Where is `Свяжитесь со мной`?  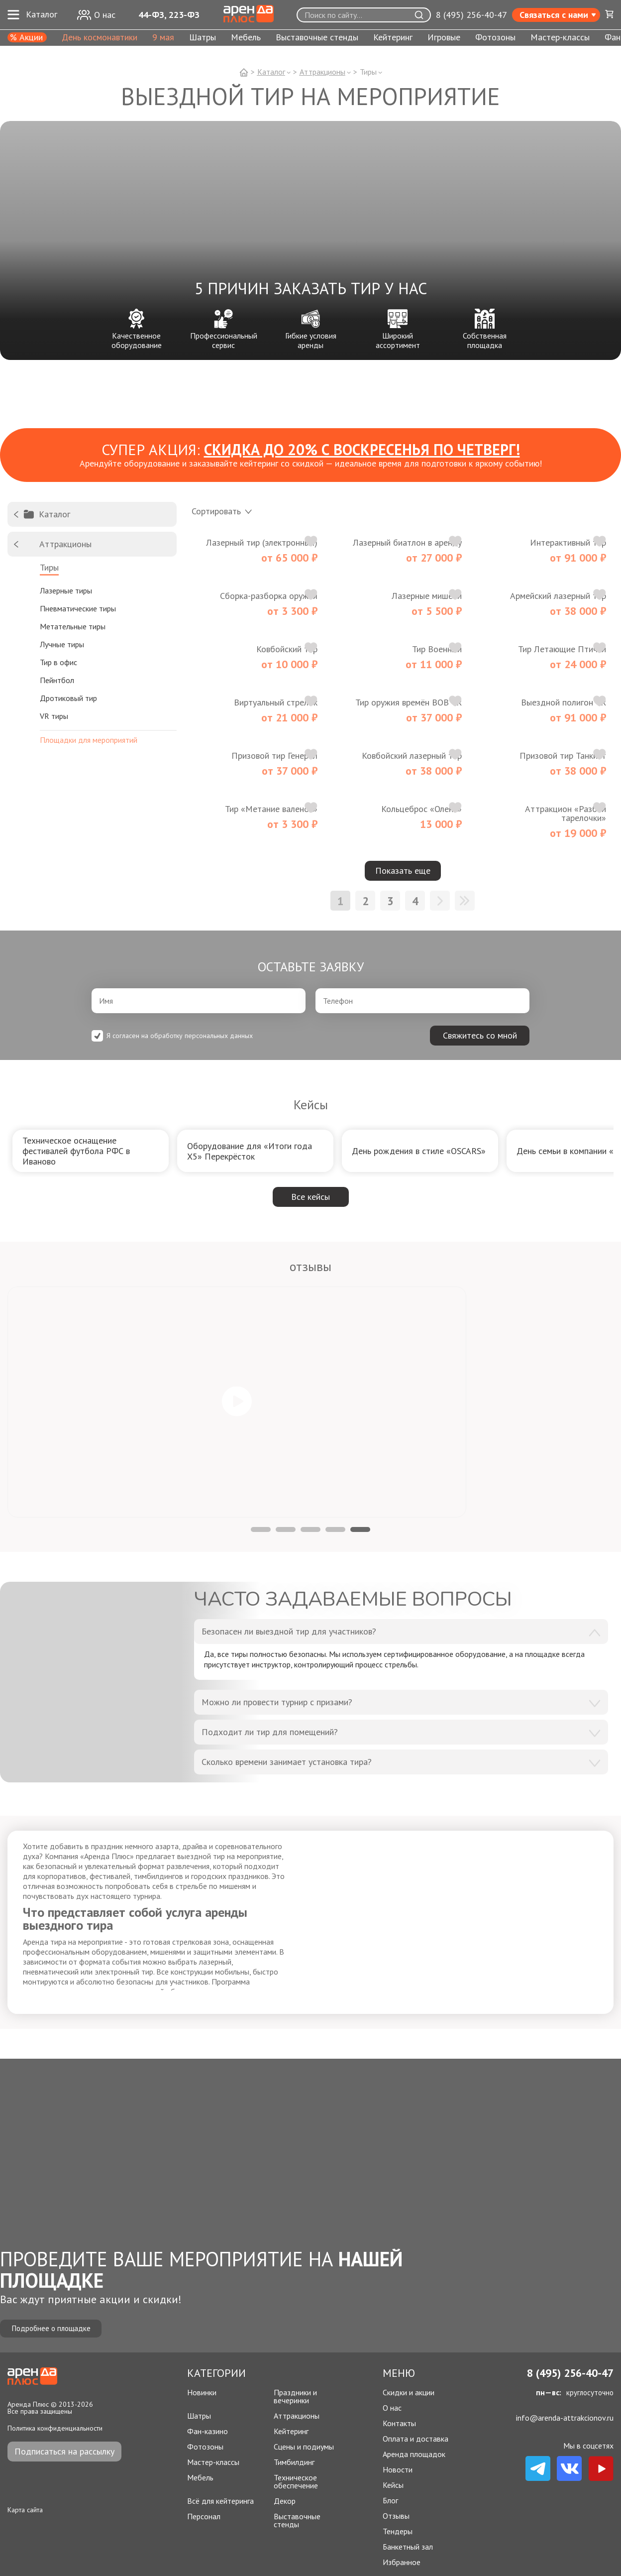
Свяжитесь со мной is located at coordinates (480, 1035).